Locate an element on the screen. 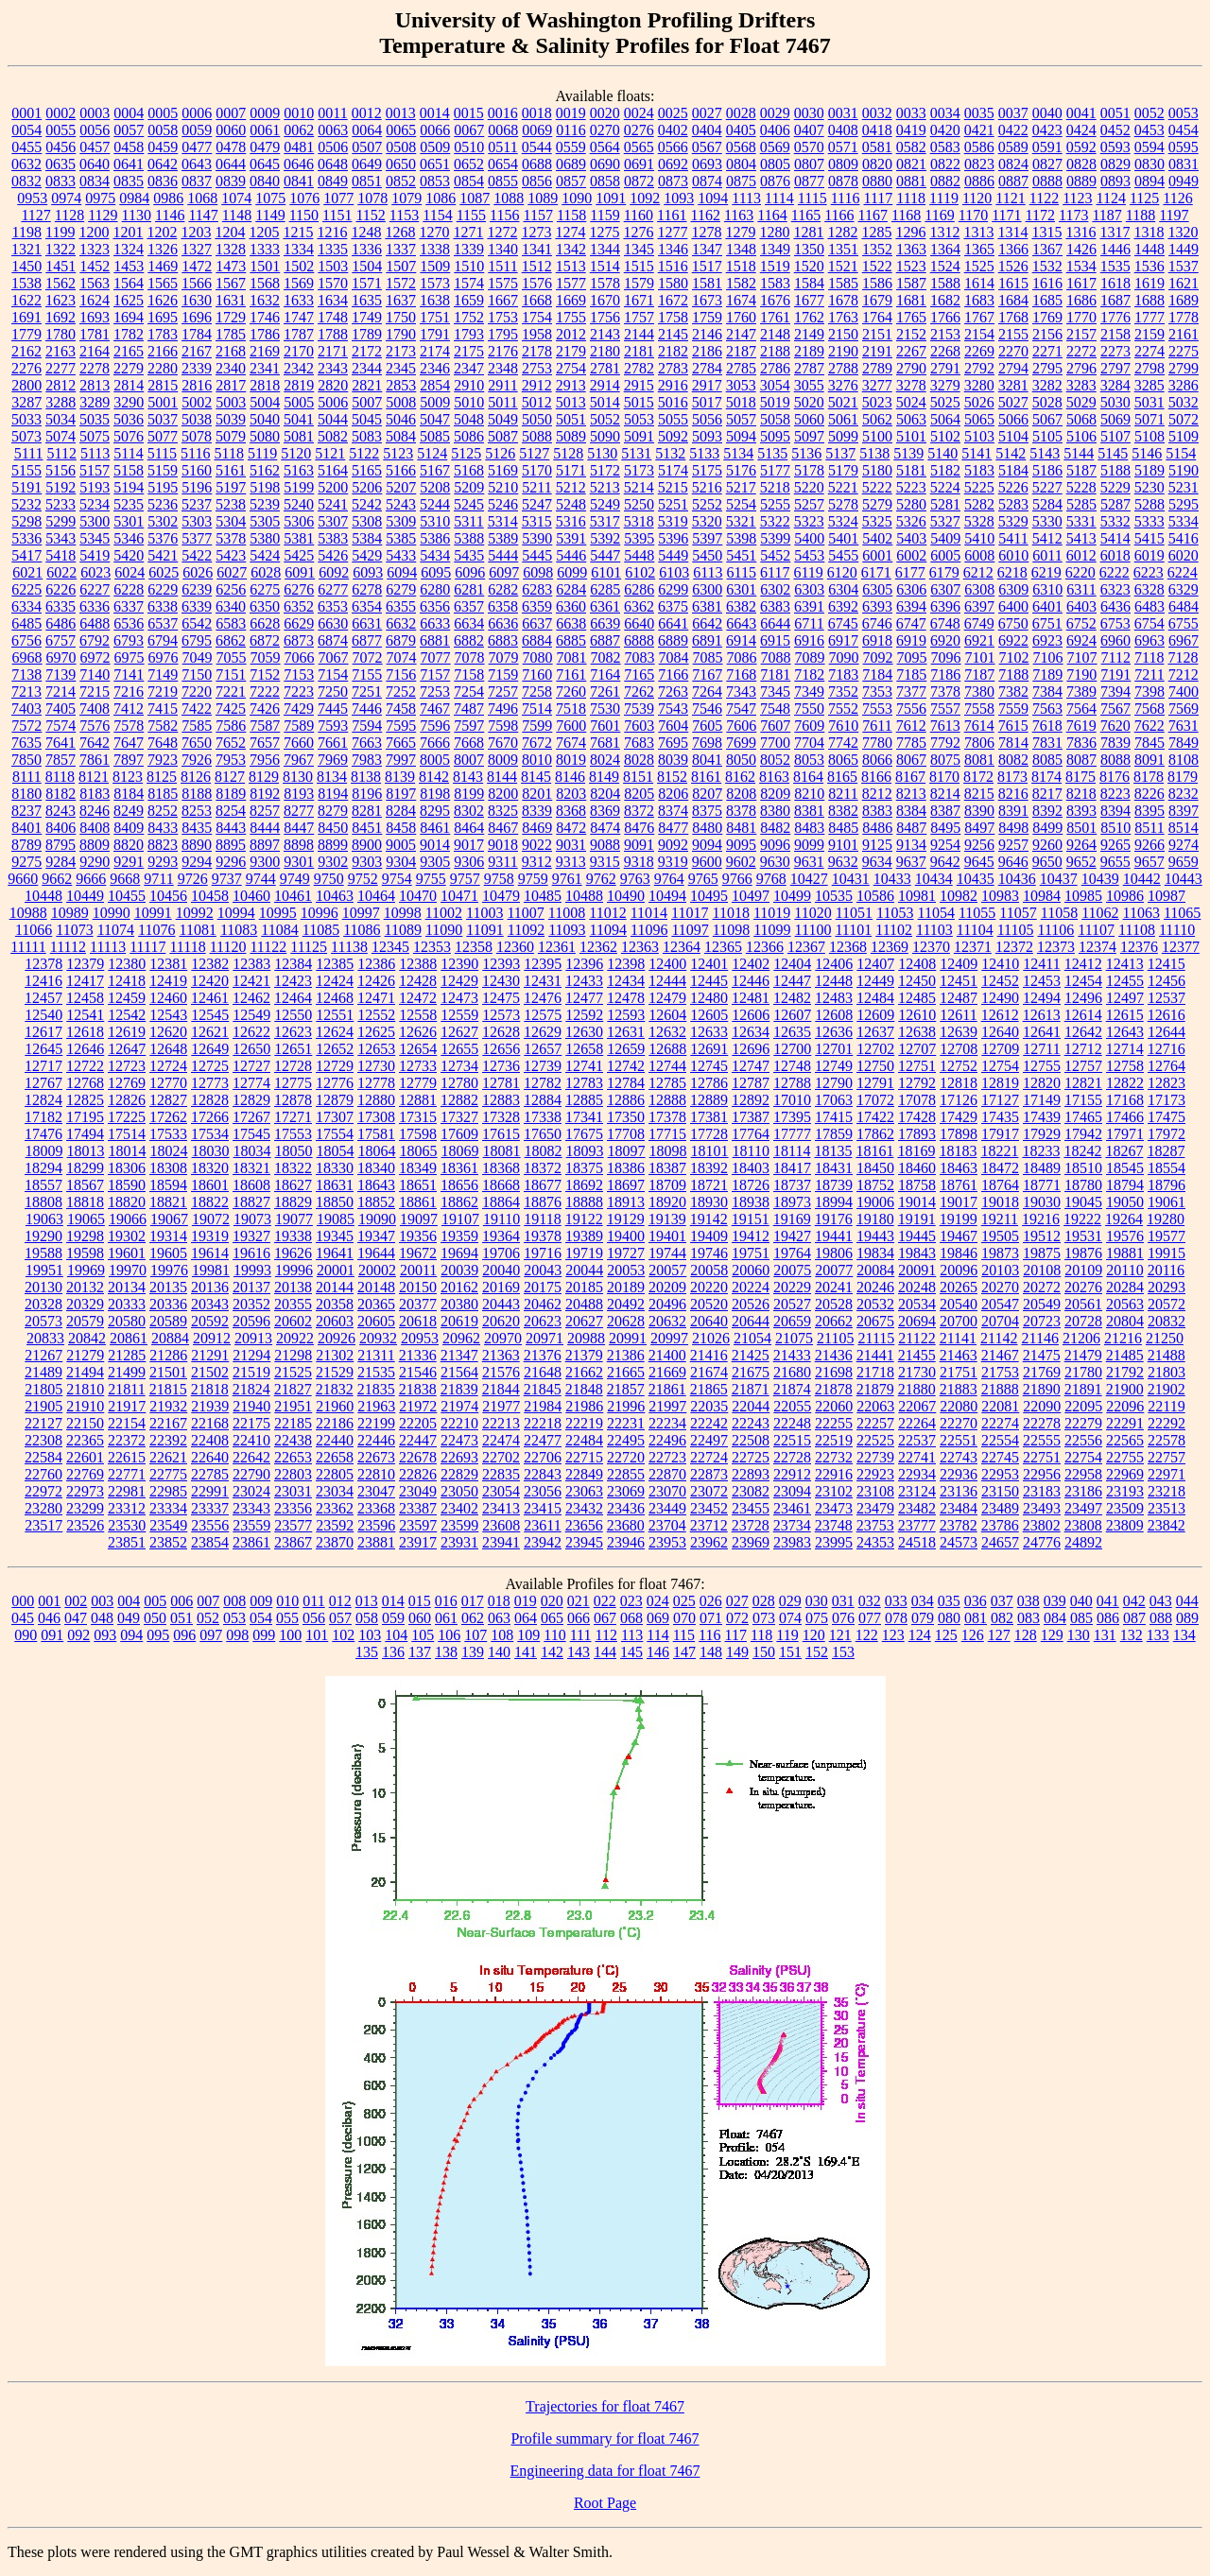 This screenshot has height=2576, width=1210. 20002 is located at coordinates (377, 1270).